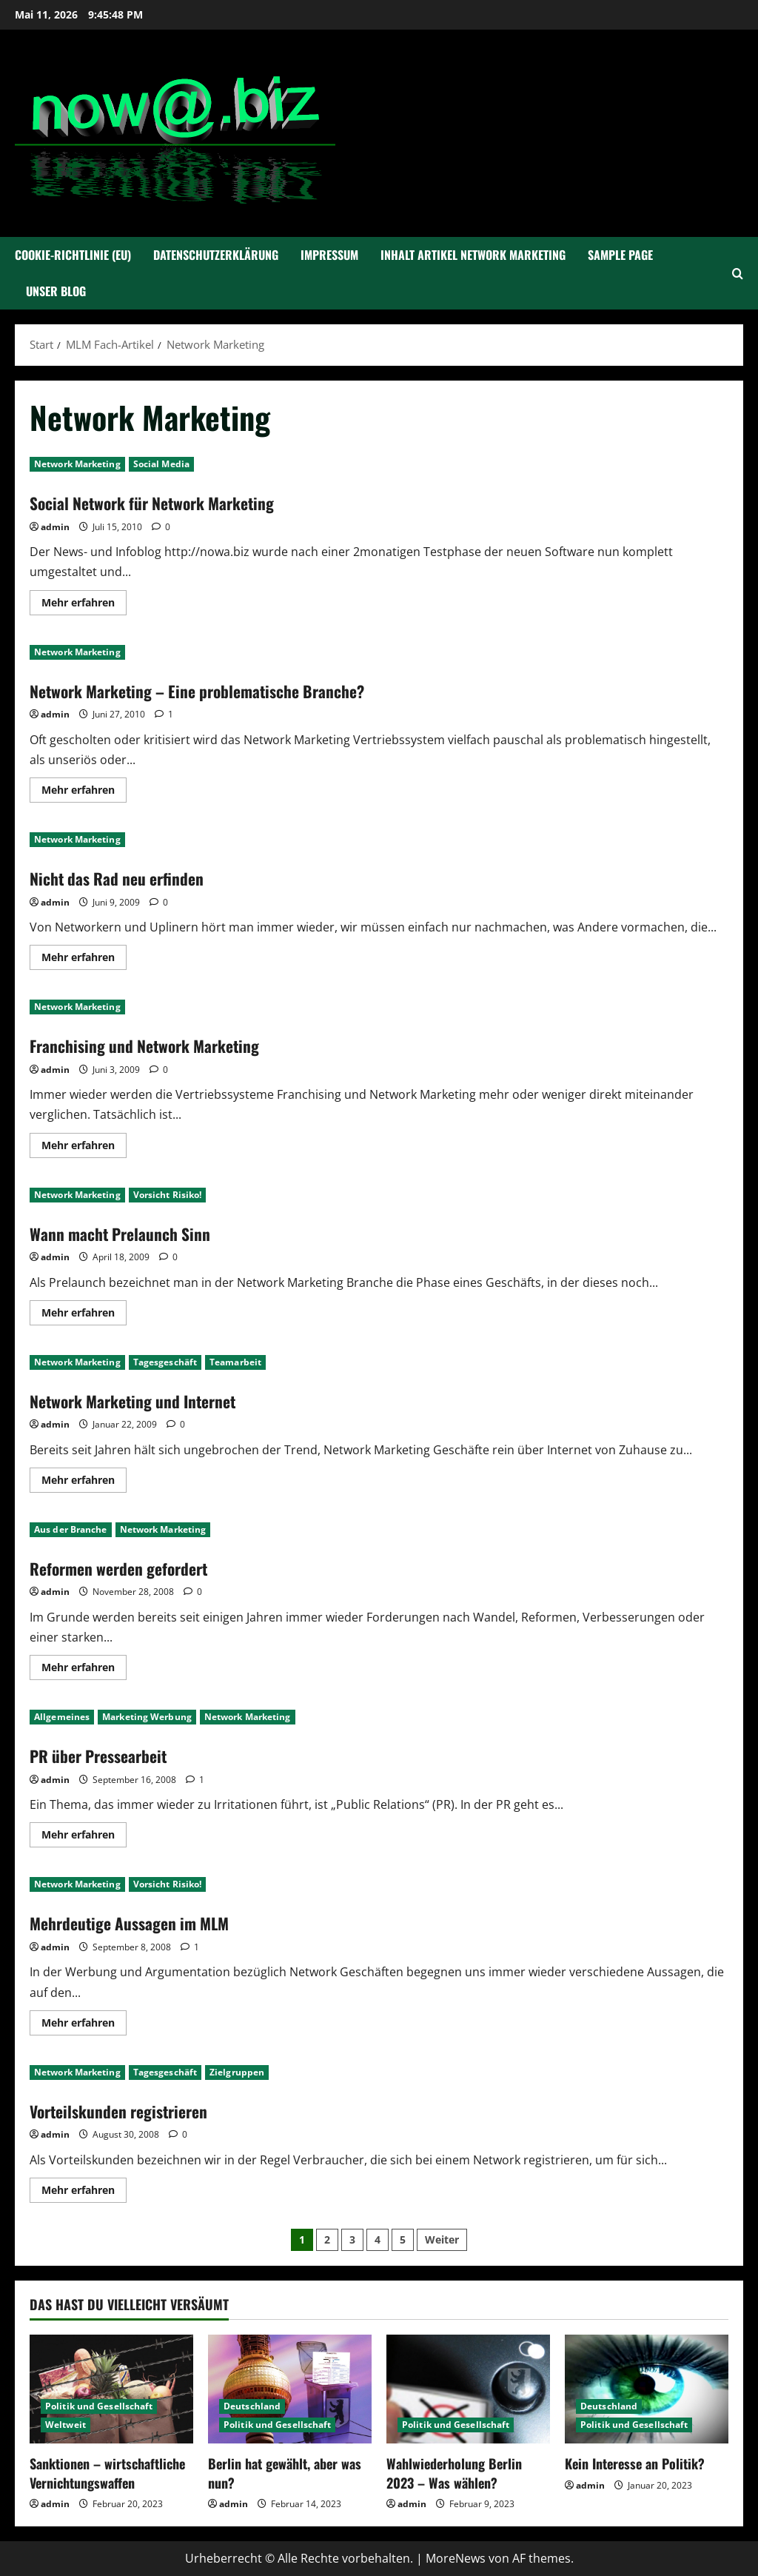 The image size is (758, 2576). I want to click on Network Marketing und Internet, so click(144, 1400).